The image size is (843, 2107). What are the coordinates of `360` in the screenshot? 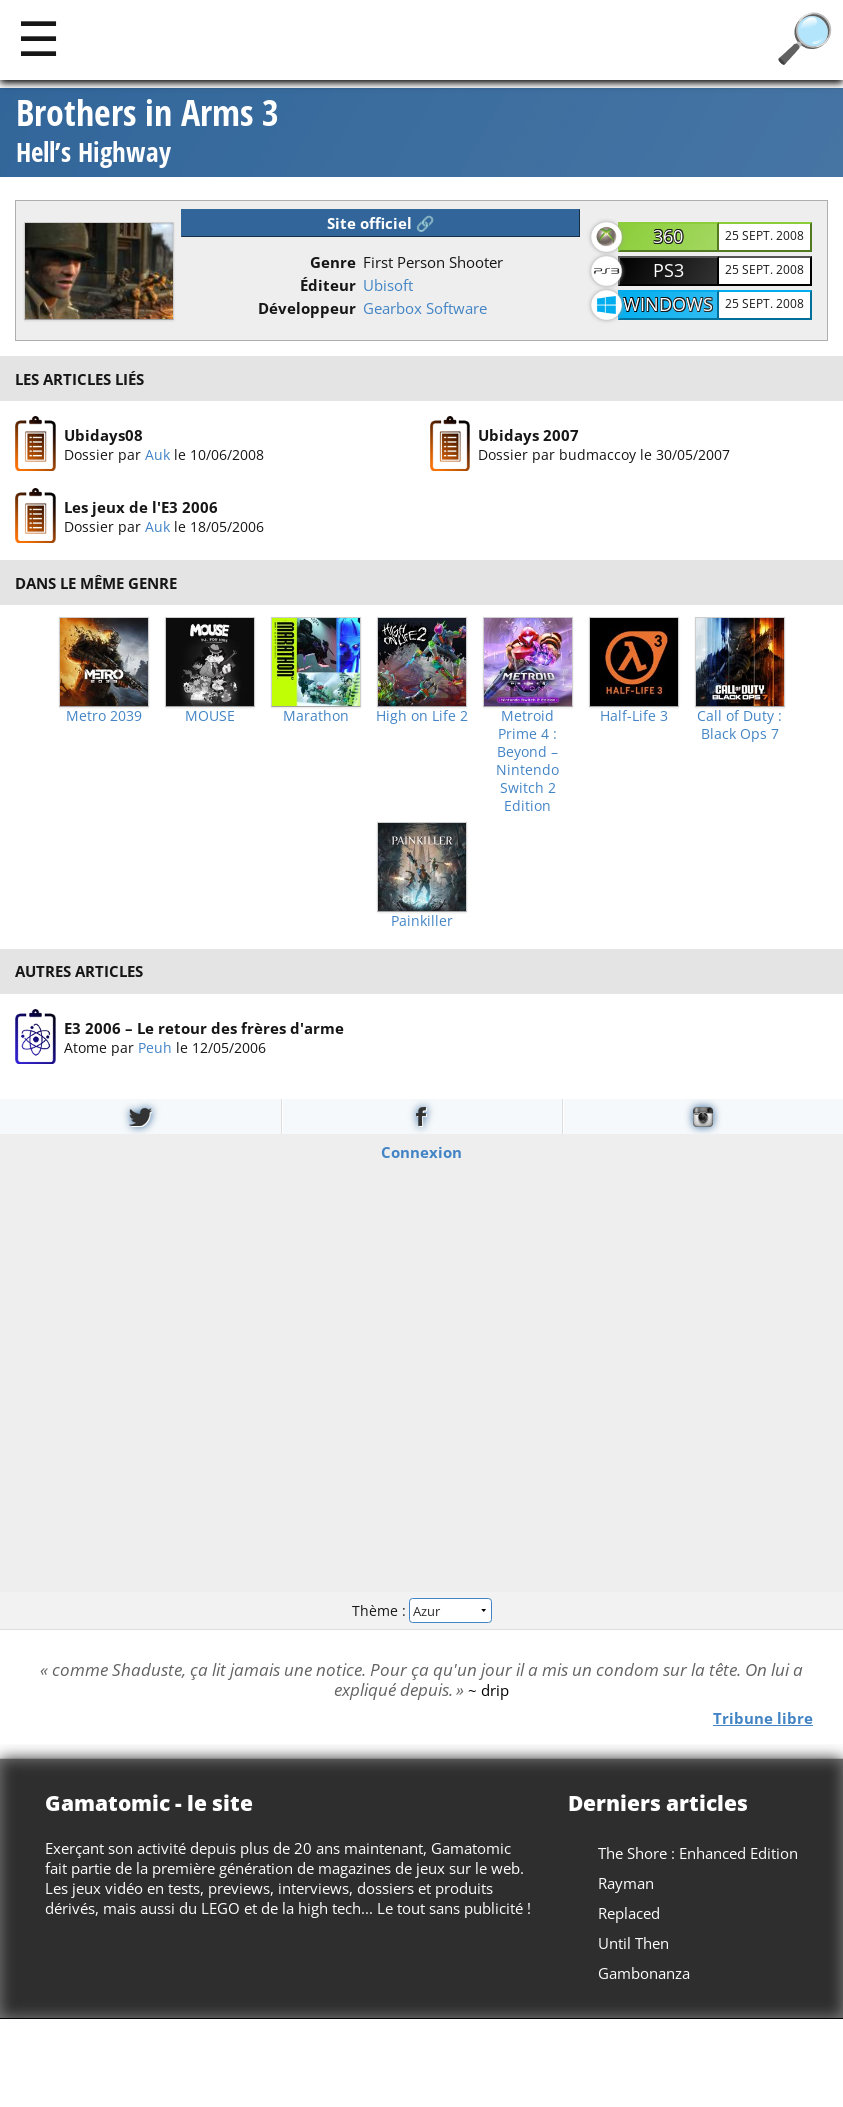 It's located at (668, 236).